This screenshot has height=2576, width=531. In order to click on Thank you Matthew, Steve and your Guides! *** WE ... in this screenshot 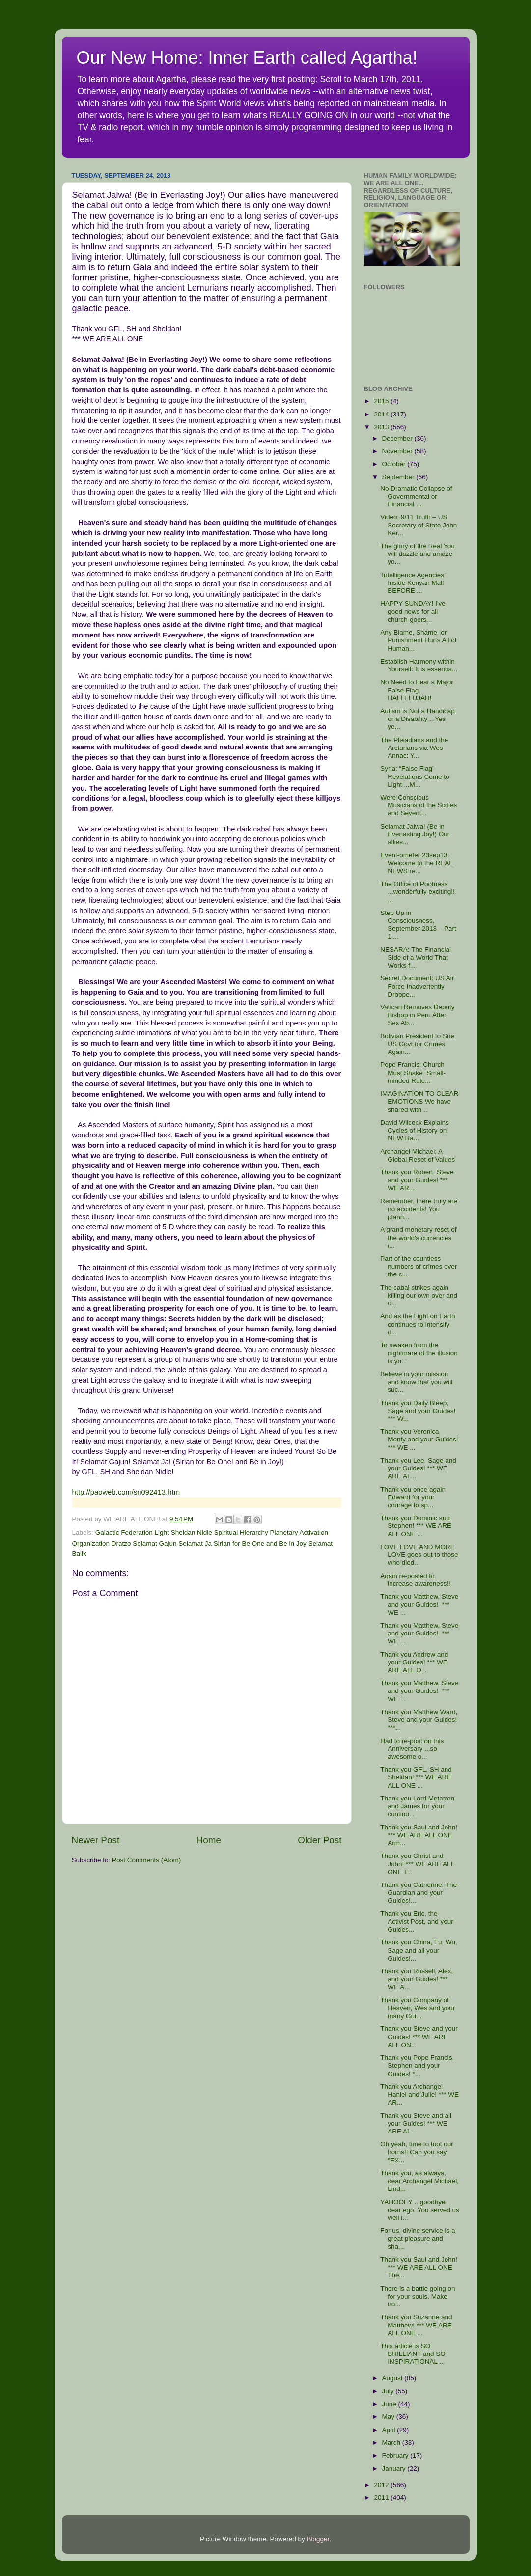, I will do `click(419, 1604)`.